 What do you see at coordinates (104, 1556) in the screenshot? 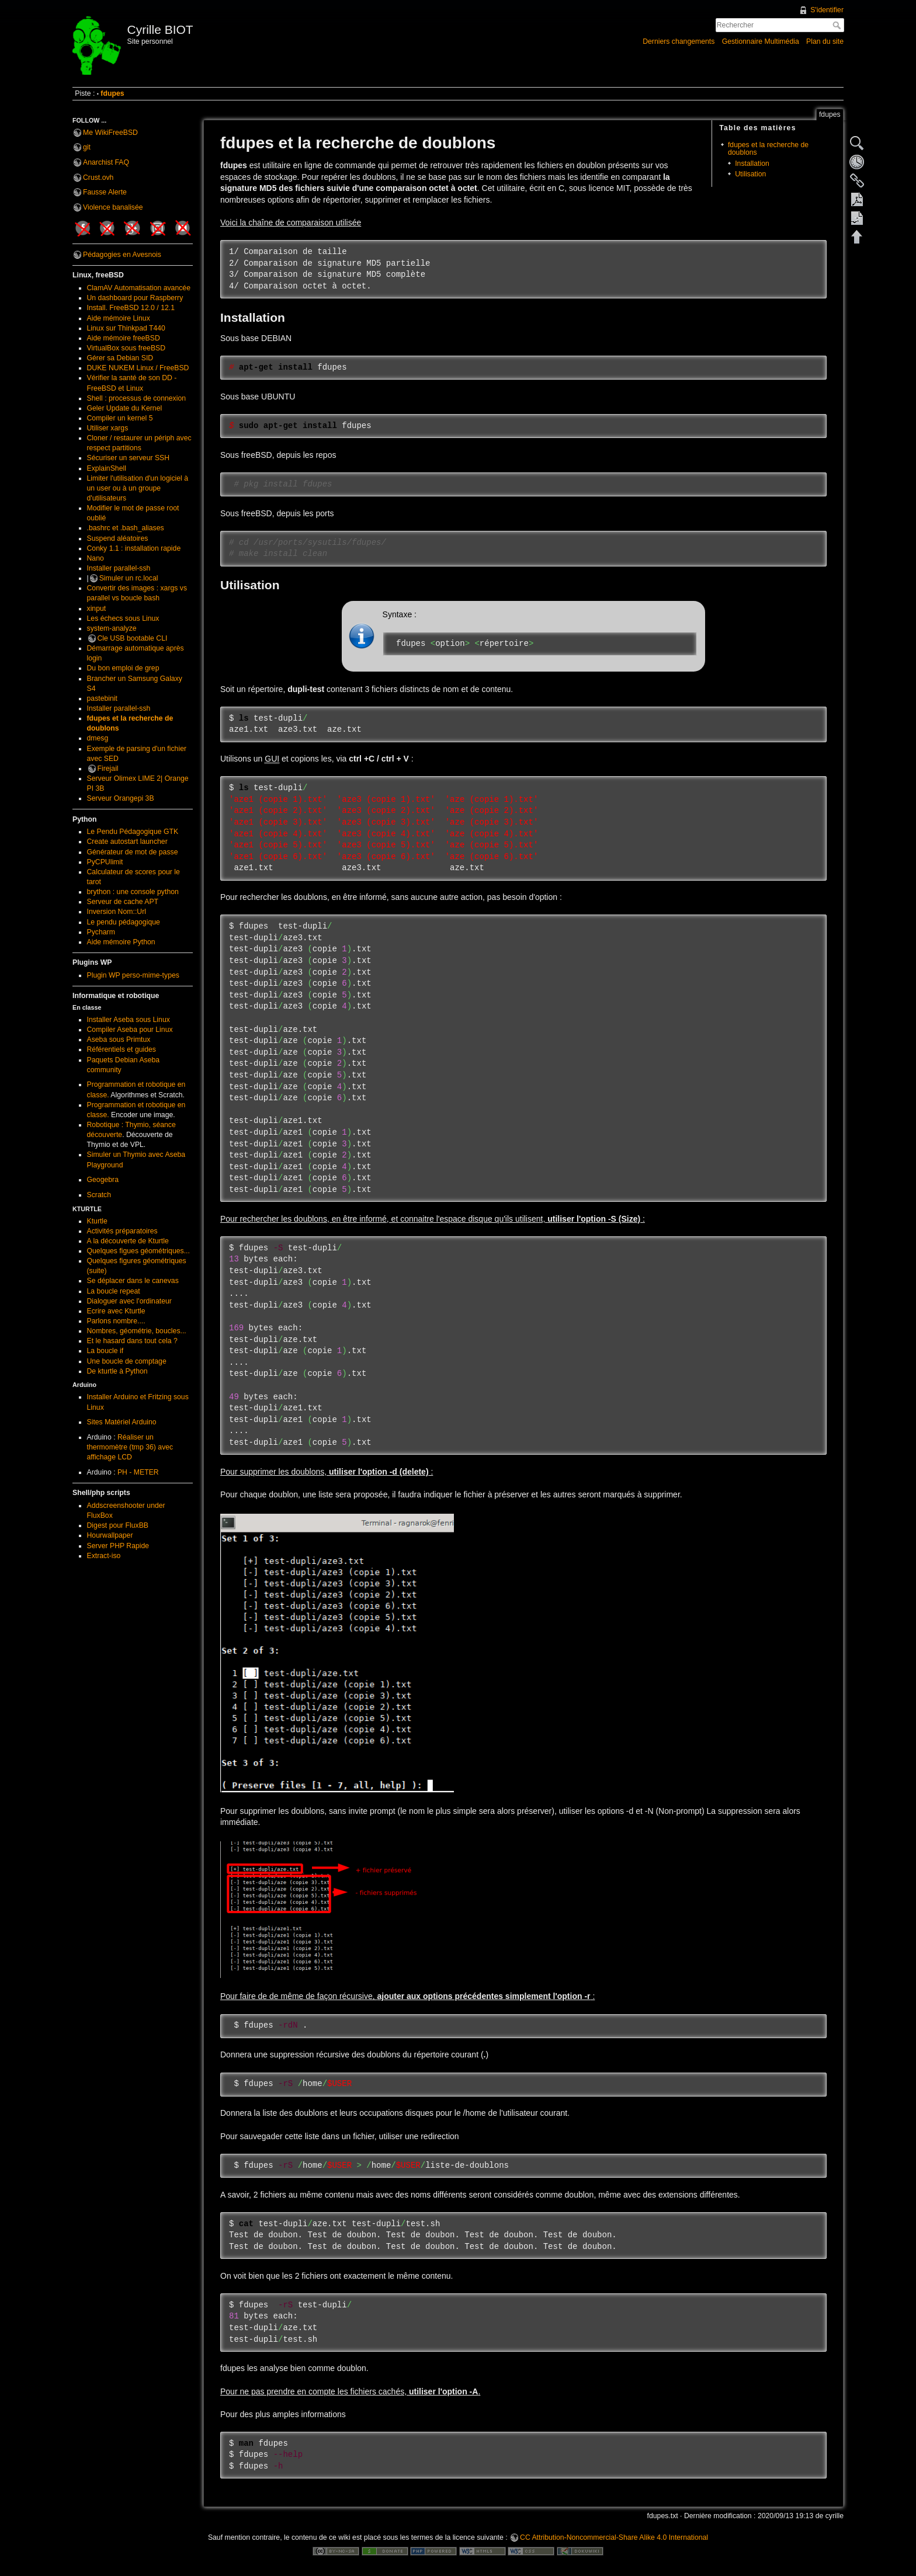
I see `Extract-iso` at bounding box center [104, 1556].